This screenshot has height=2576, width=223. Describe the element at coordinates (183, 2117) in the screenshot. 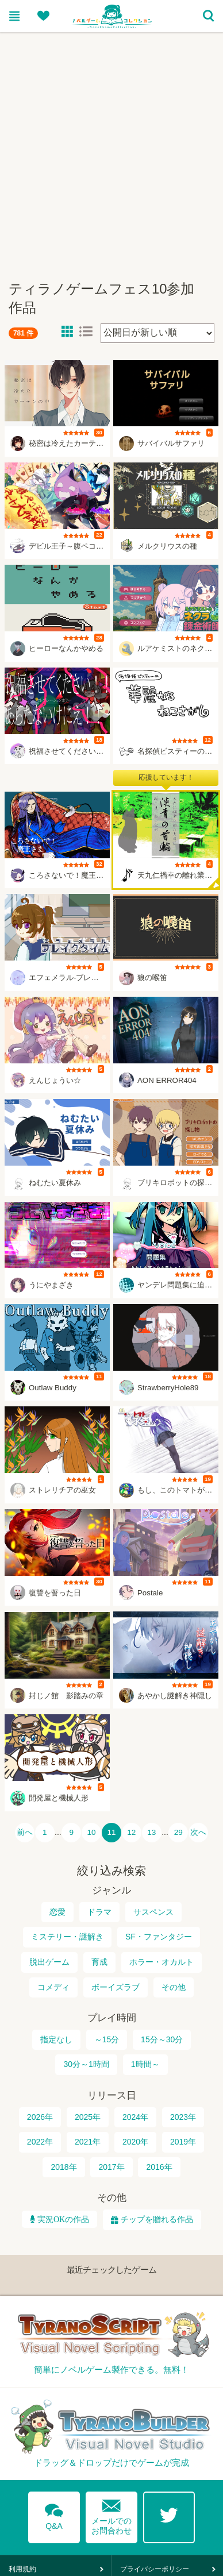

I see `2023年` at that location.